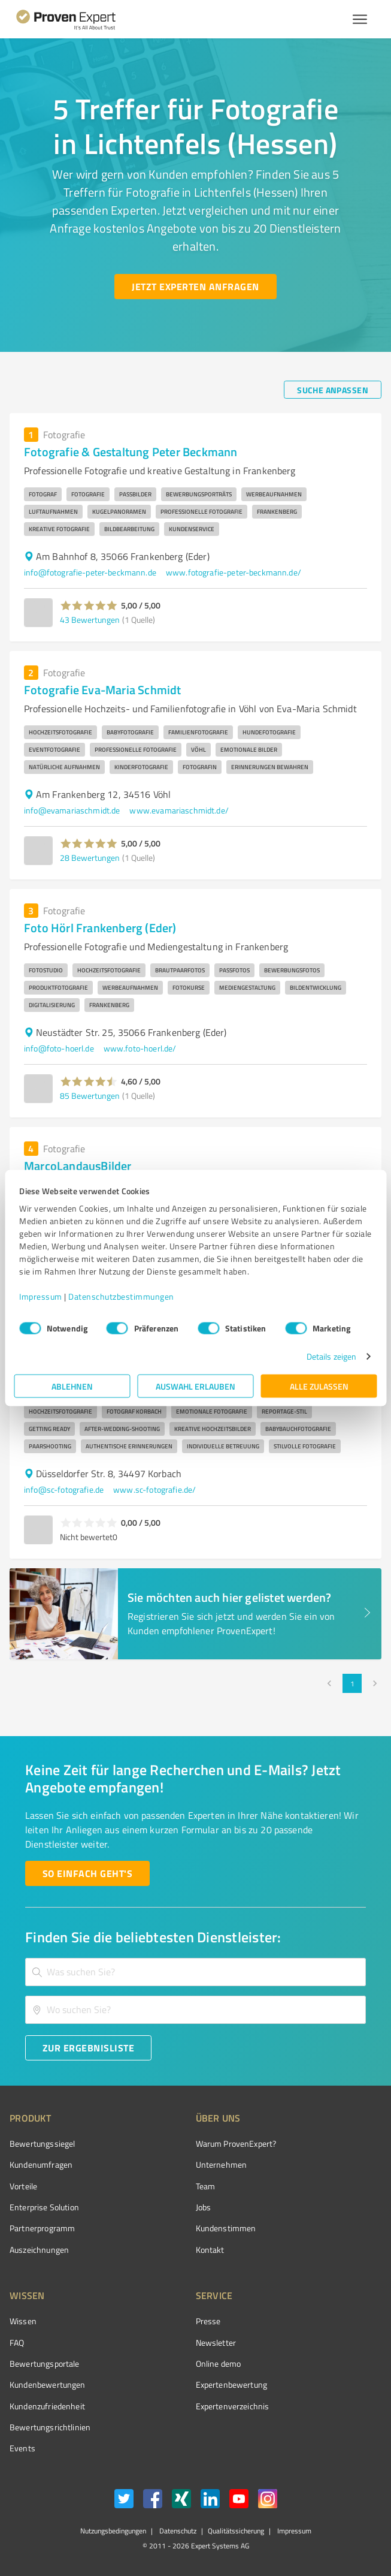  Describe the element at coordinates (44, 2207) in the screenshot. I see `Enterprise Solution` at that location.